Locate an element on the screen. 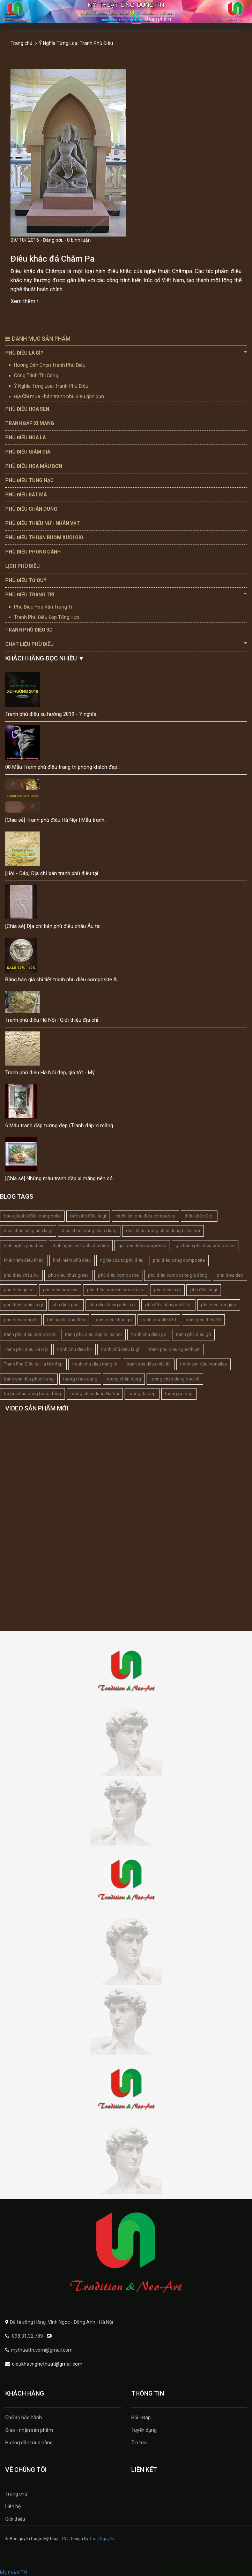  phù điêu châu Âu is located at coordinates (21, 1275).